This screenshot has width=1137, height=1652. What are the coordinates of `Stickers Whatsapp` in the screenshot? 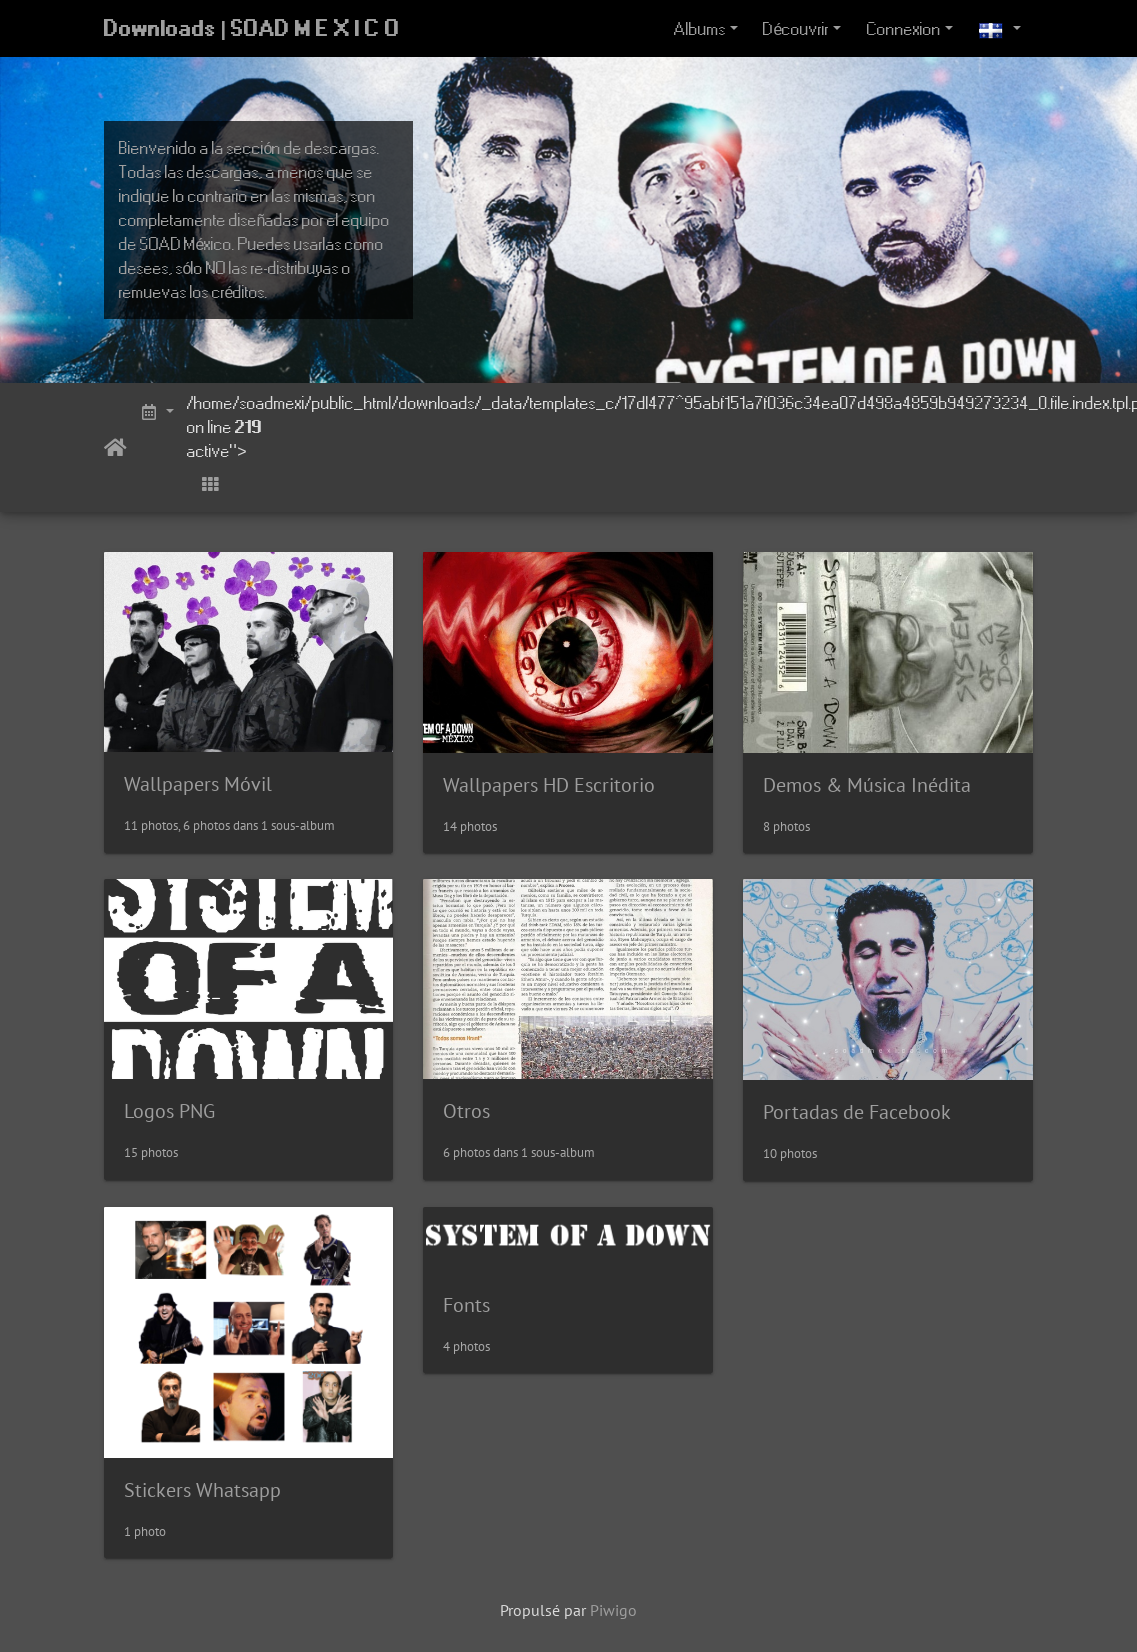 It's located at (202, 1490).